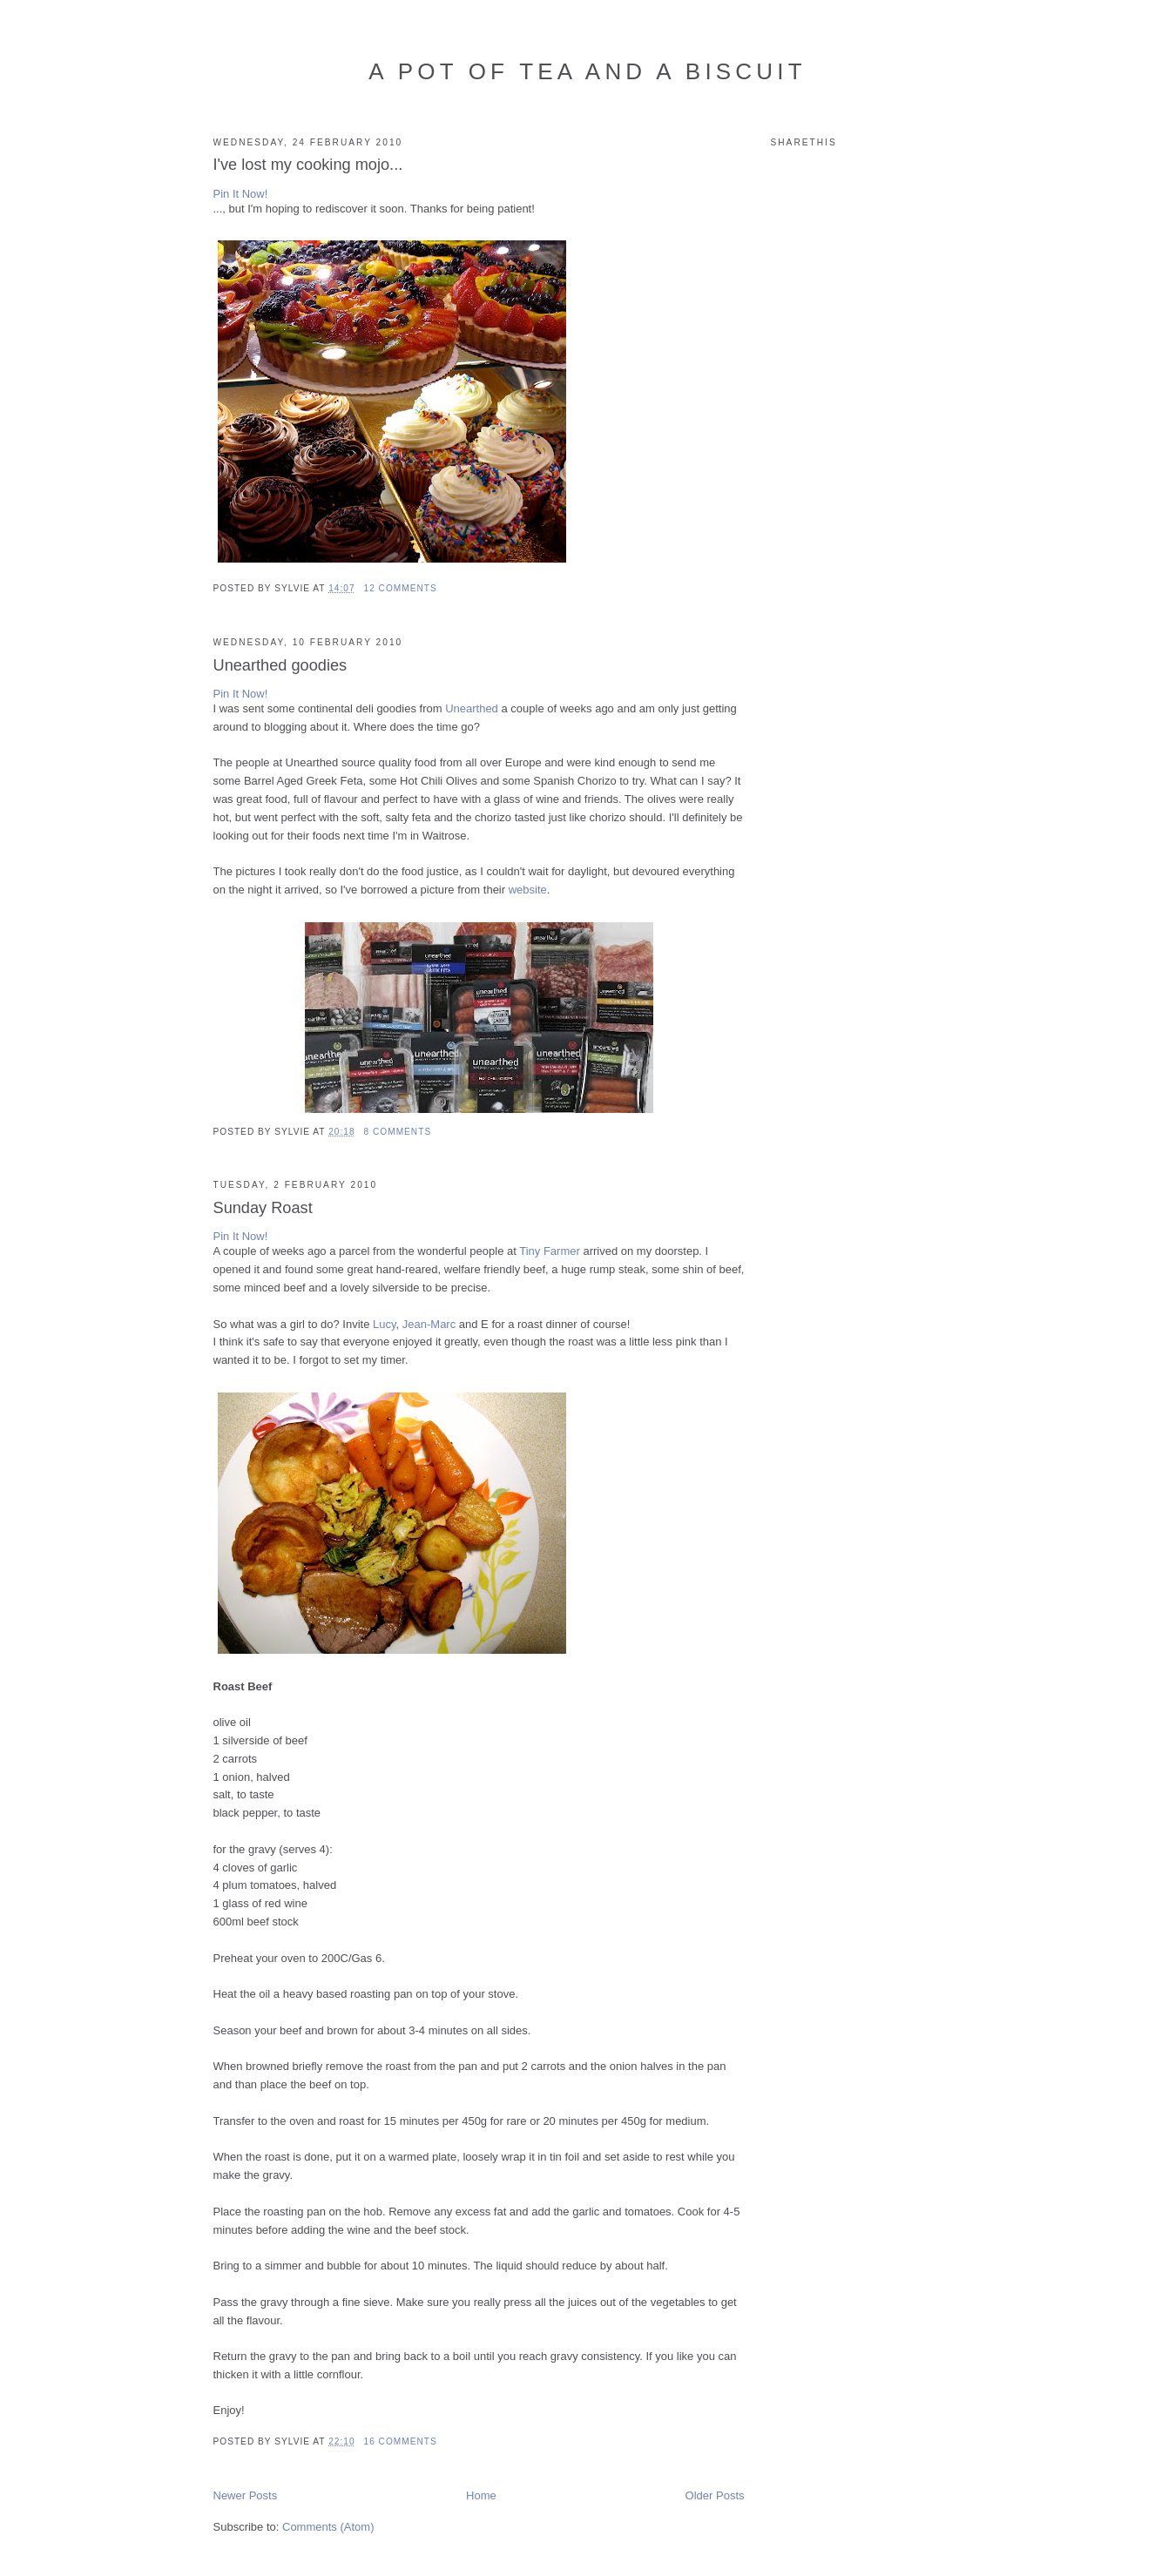  Describe the element at coordinates (528, 889) in the screenshot. I see `website` at that location.